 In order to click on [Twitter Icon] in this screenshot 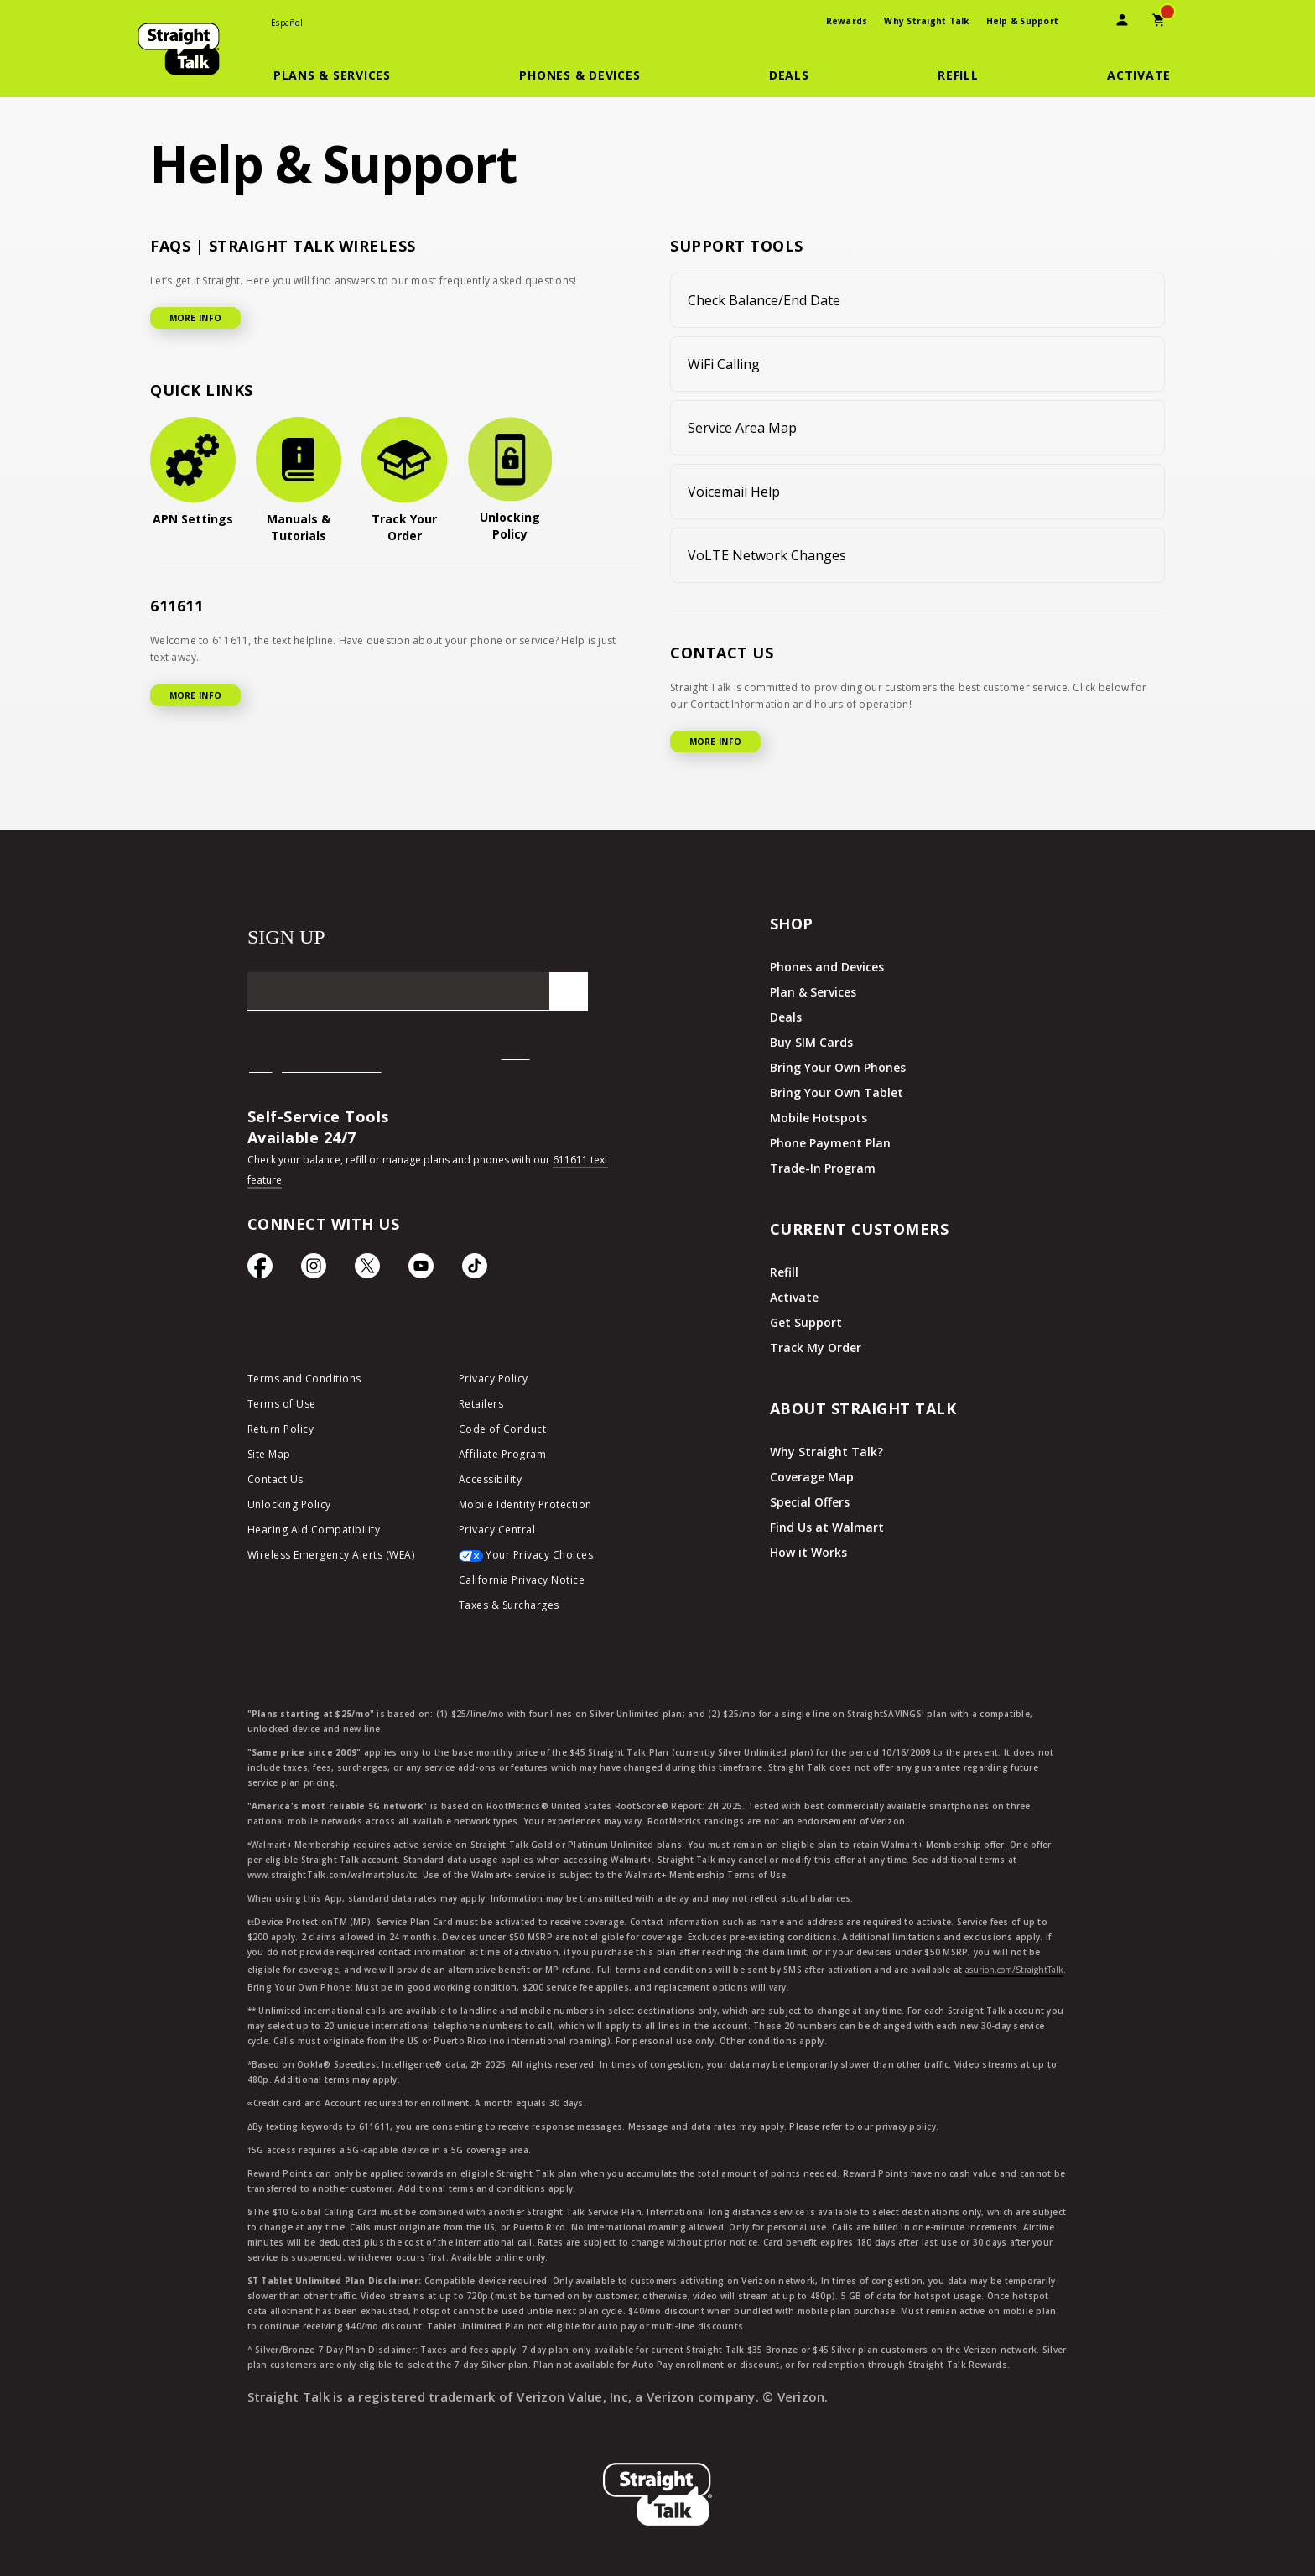, I will do `click(367, 1270)`.